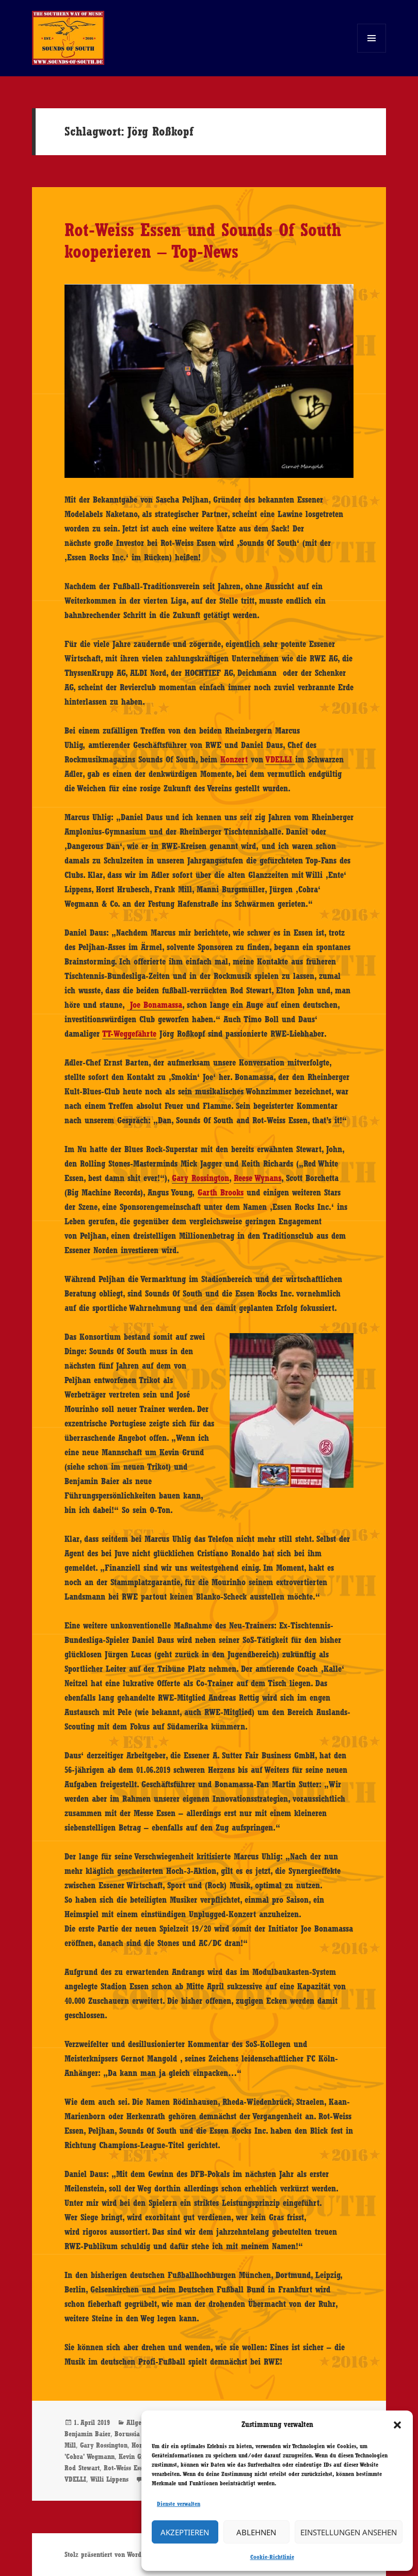 The height and width of the screenshot is (2576, 418). I want to click on Benjamin Baier, so click(87, 2434).